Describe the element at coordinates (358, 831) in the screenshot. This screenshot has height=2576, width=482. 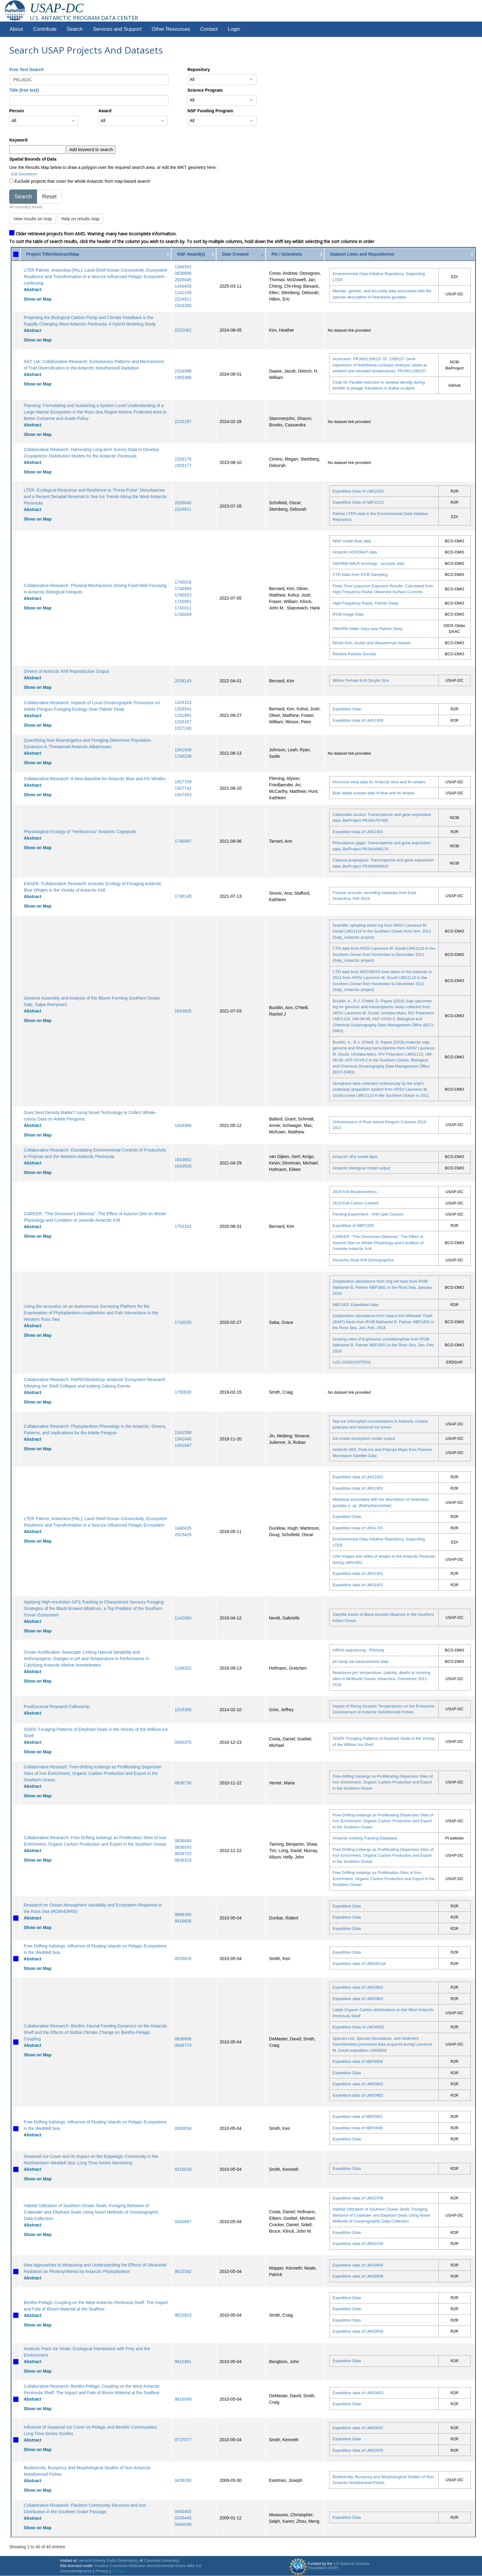
I see `Expedition data of LMG1901` at that location.